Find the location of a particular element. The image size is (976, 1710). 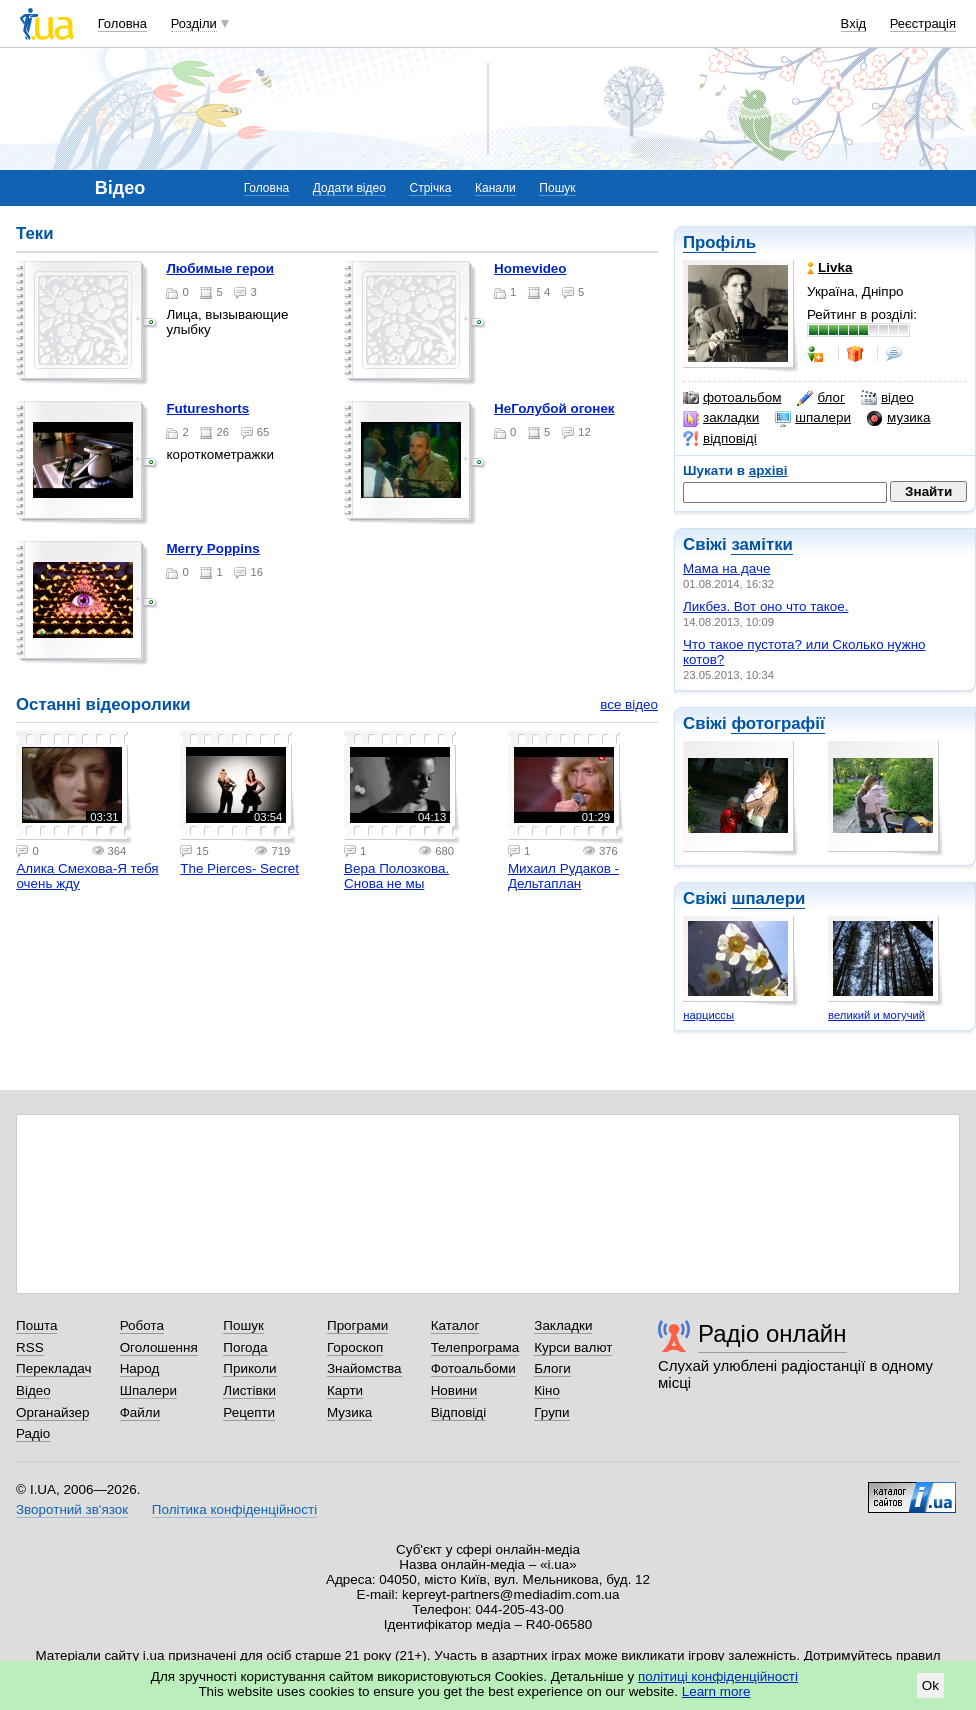

архіві is located at coordinates (768, 470).